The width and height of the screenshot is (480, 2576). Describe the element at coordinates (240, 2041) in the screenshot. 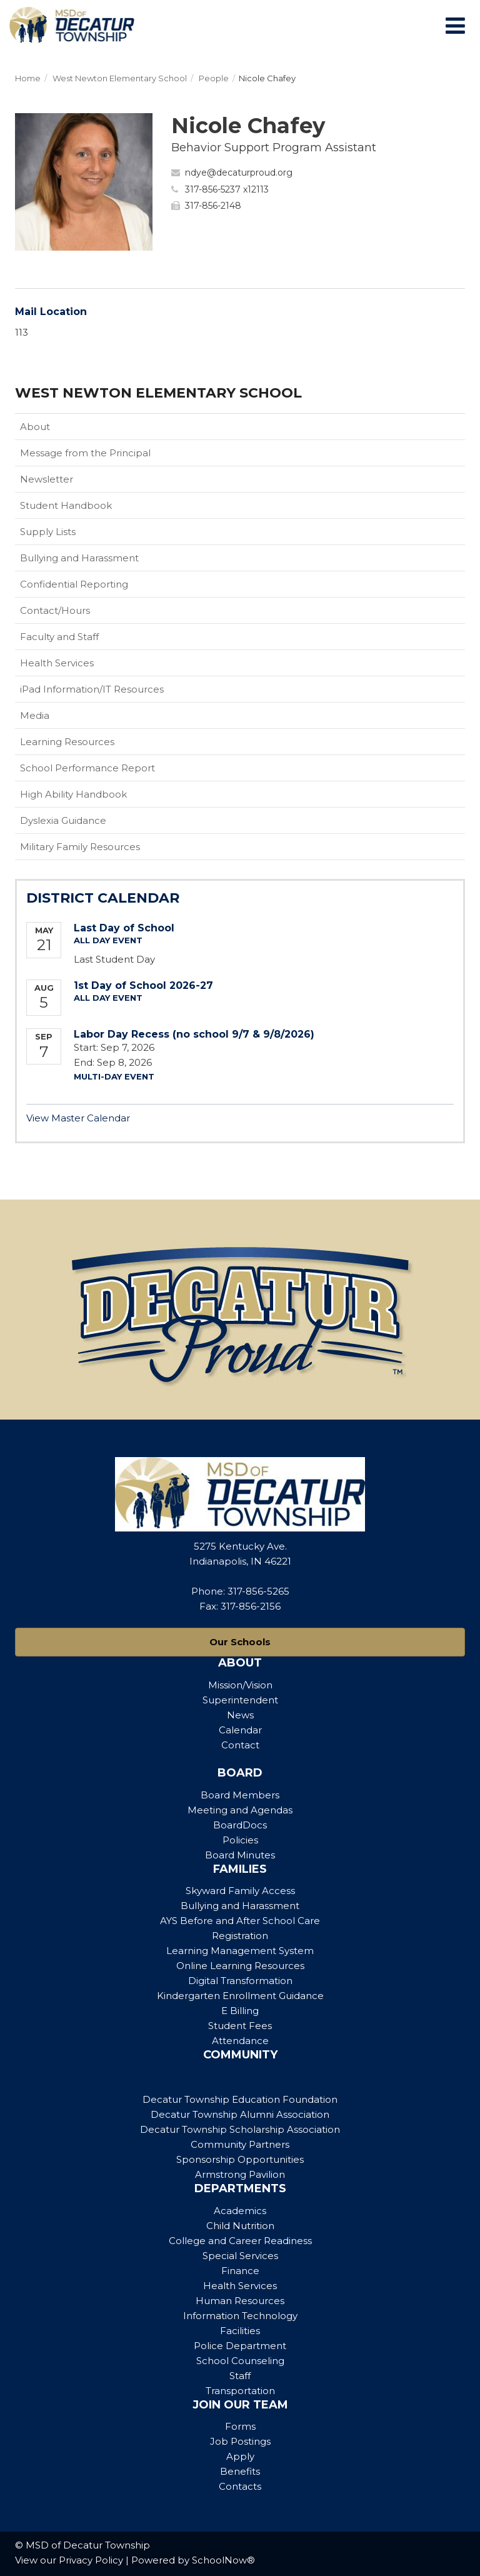

I see `Attendance` at that location.